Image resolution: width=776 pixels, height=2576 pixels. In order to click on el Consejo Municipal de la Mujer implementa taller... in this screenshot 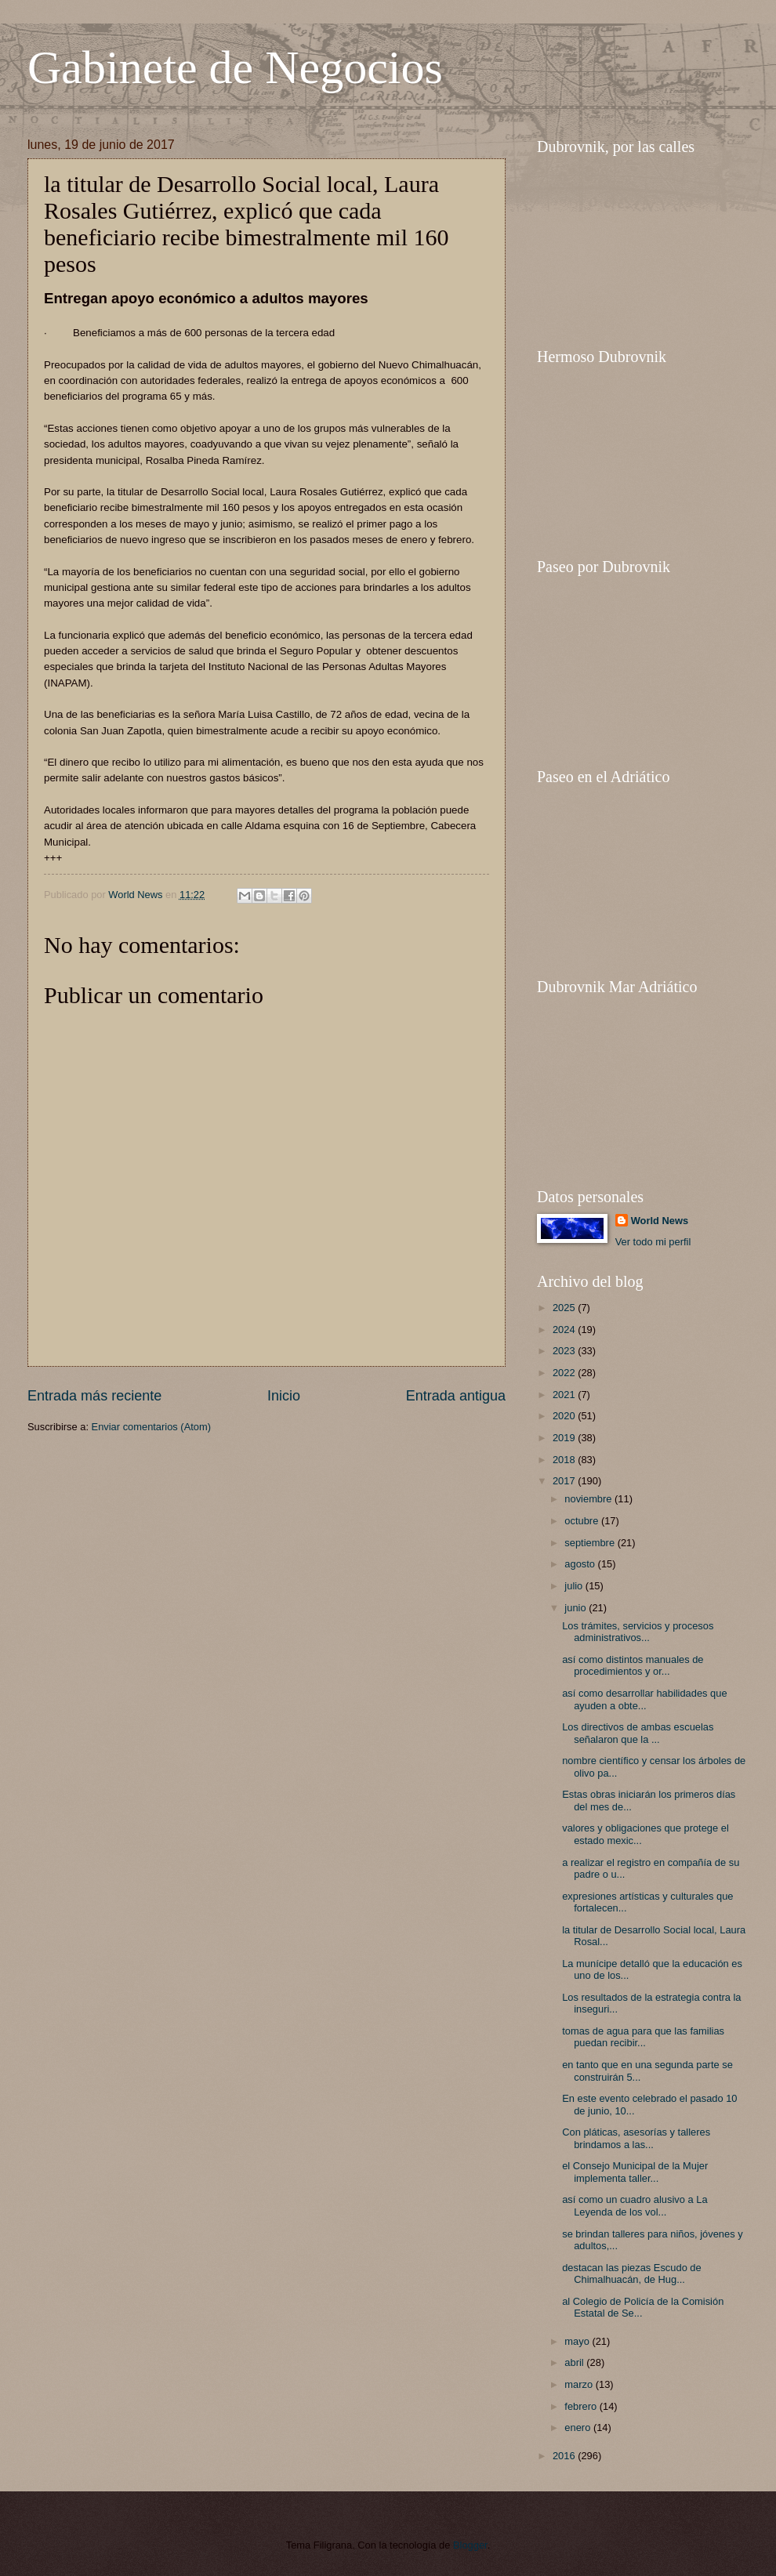, I will do `click(635, 2171)`.